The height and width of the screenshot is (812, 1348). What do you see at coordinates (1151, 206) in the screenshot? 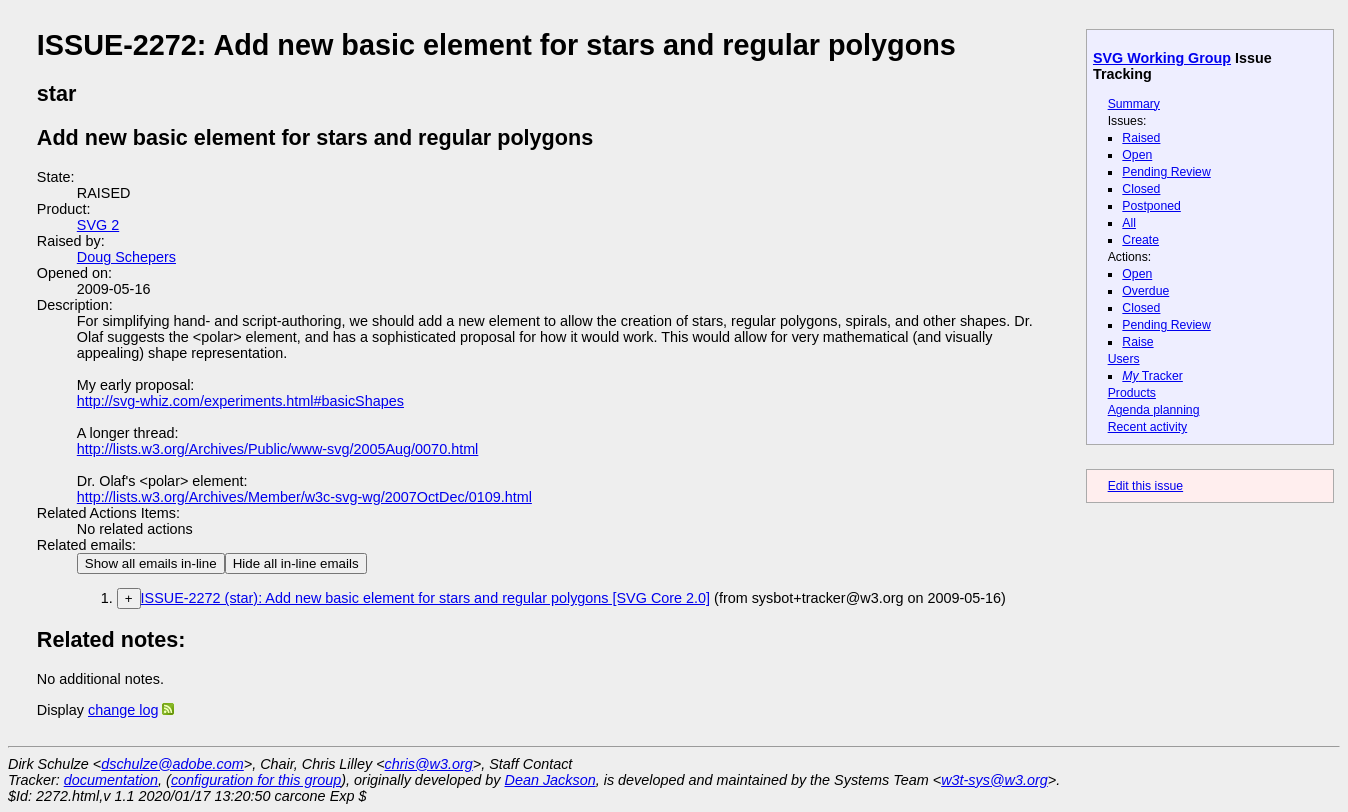
I see `Postponed` at bounding box center [1151, 206].